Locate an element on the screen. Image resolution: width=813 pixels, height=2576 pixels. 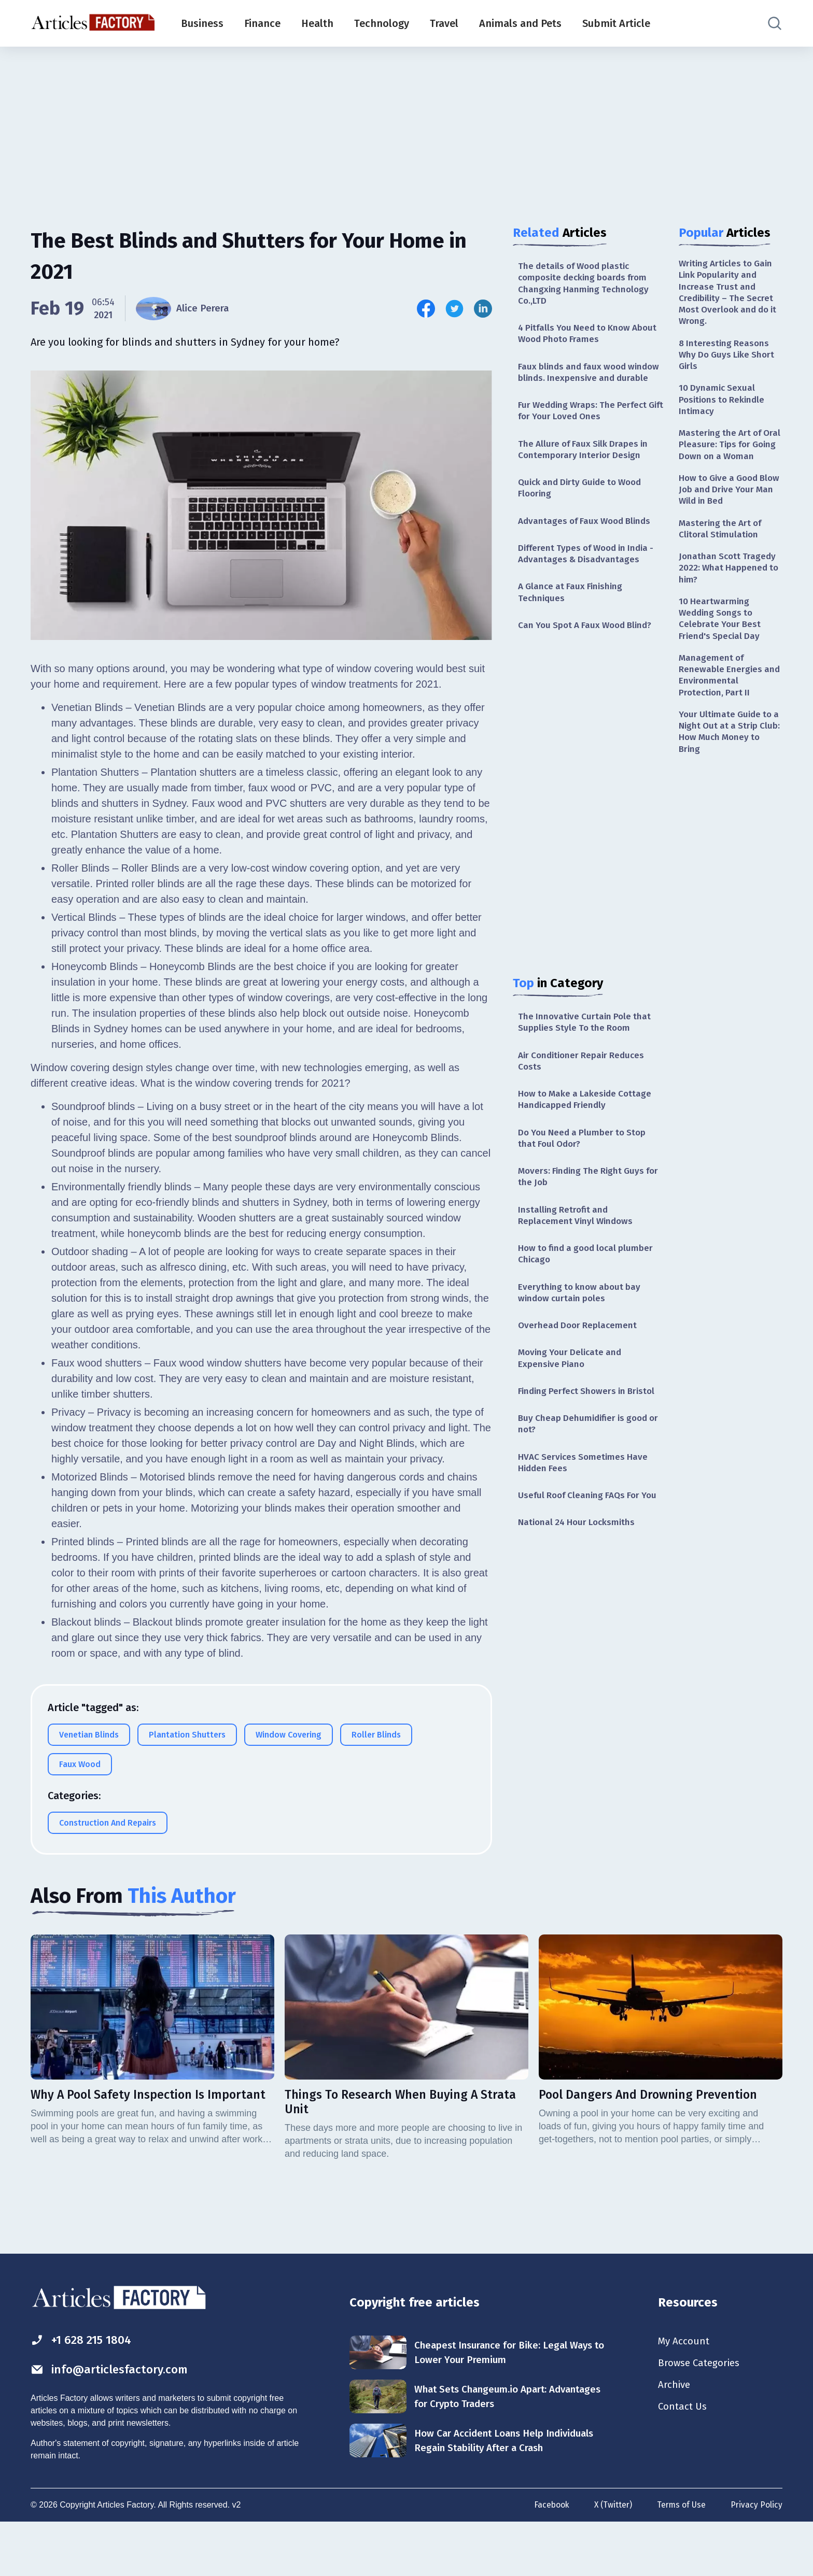
Do You Need a Plumber to Stop that Foul Odor? is located at coordinates (585, 1166).